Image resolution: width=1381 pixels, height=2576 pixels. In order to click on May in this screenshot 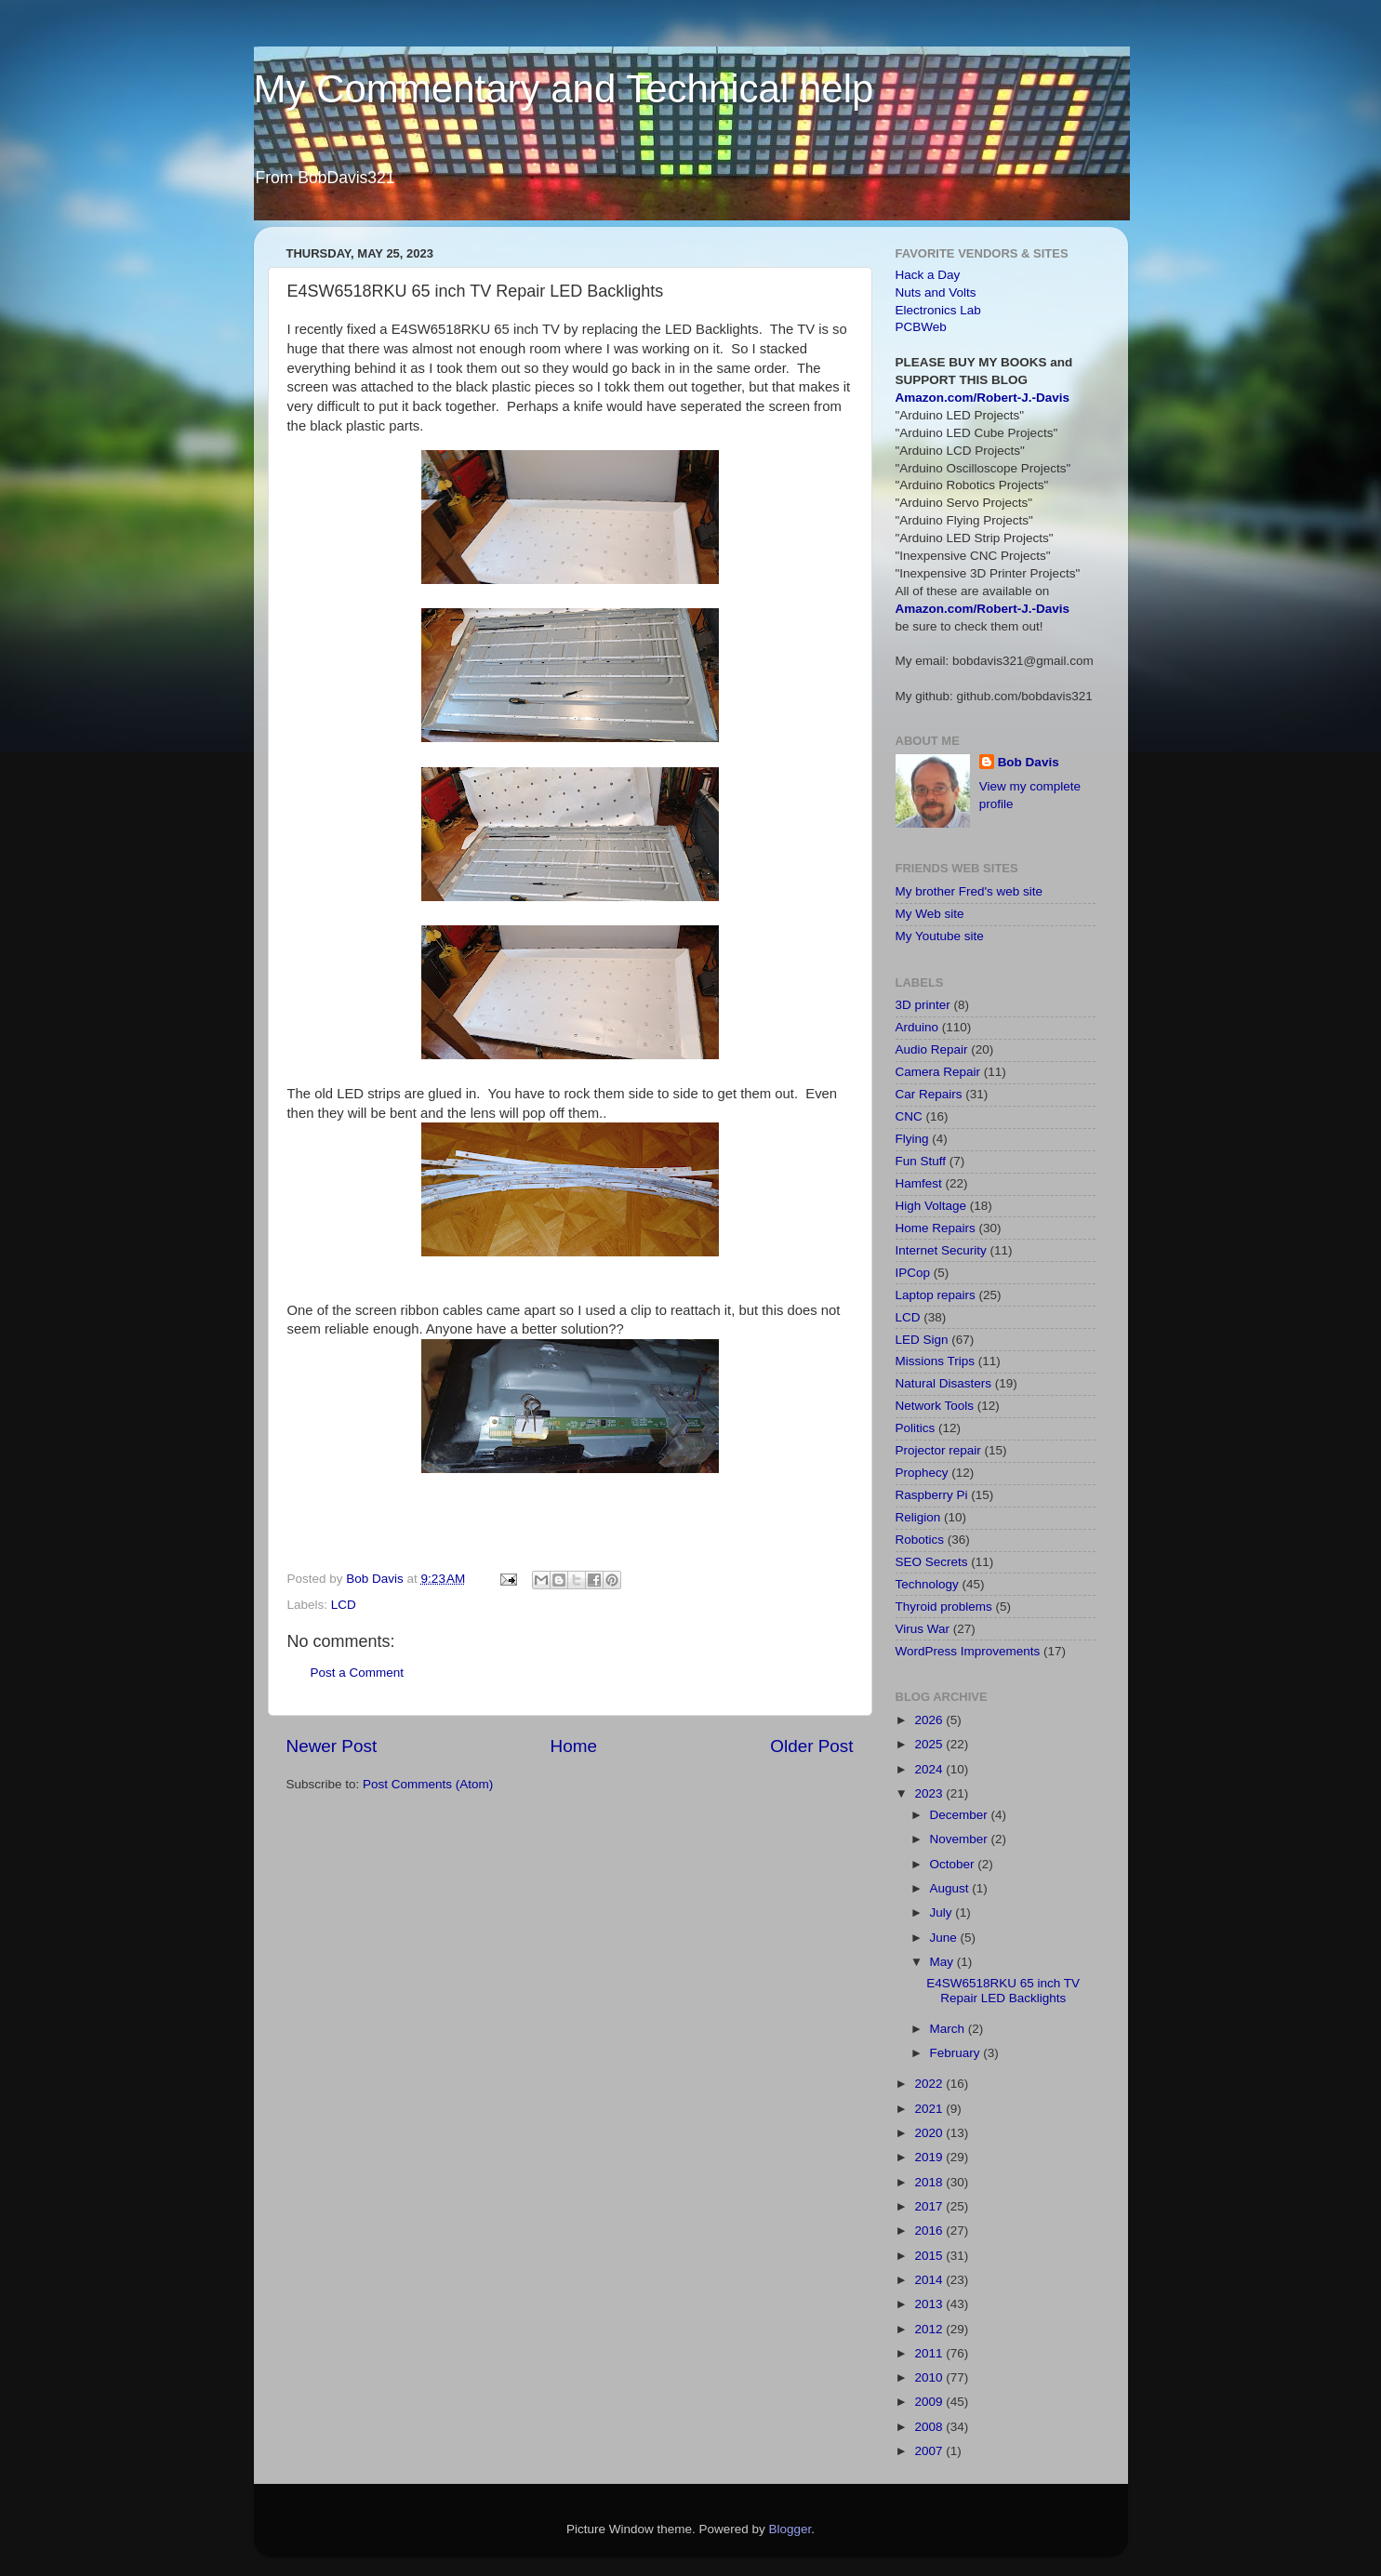, I will do `click(943, 1962)`.